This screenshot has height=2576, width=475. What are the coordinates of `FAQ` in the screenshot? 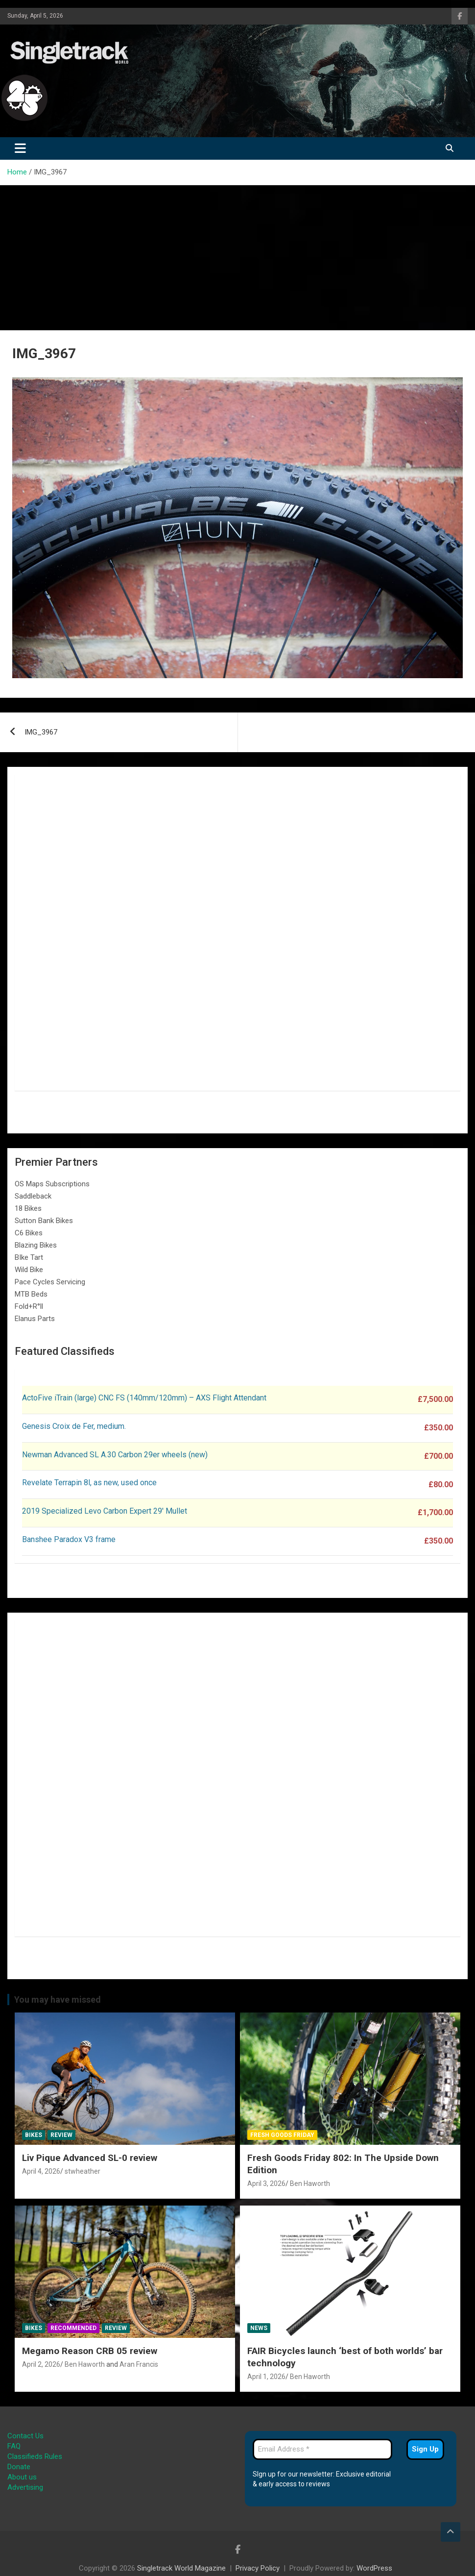 It's located at (14, 2446).